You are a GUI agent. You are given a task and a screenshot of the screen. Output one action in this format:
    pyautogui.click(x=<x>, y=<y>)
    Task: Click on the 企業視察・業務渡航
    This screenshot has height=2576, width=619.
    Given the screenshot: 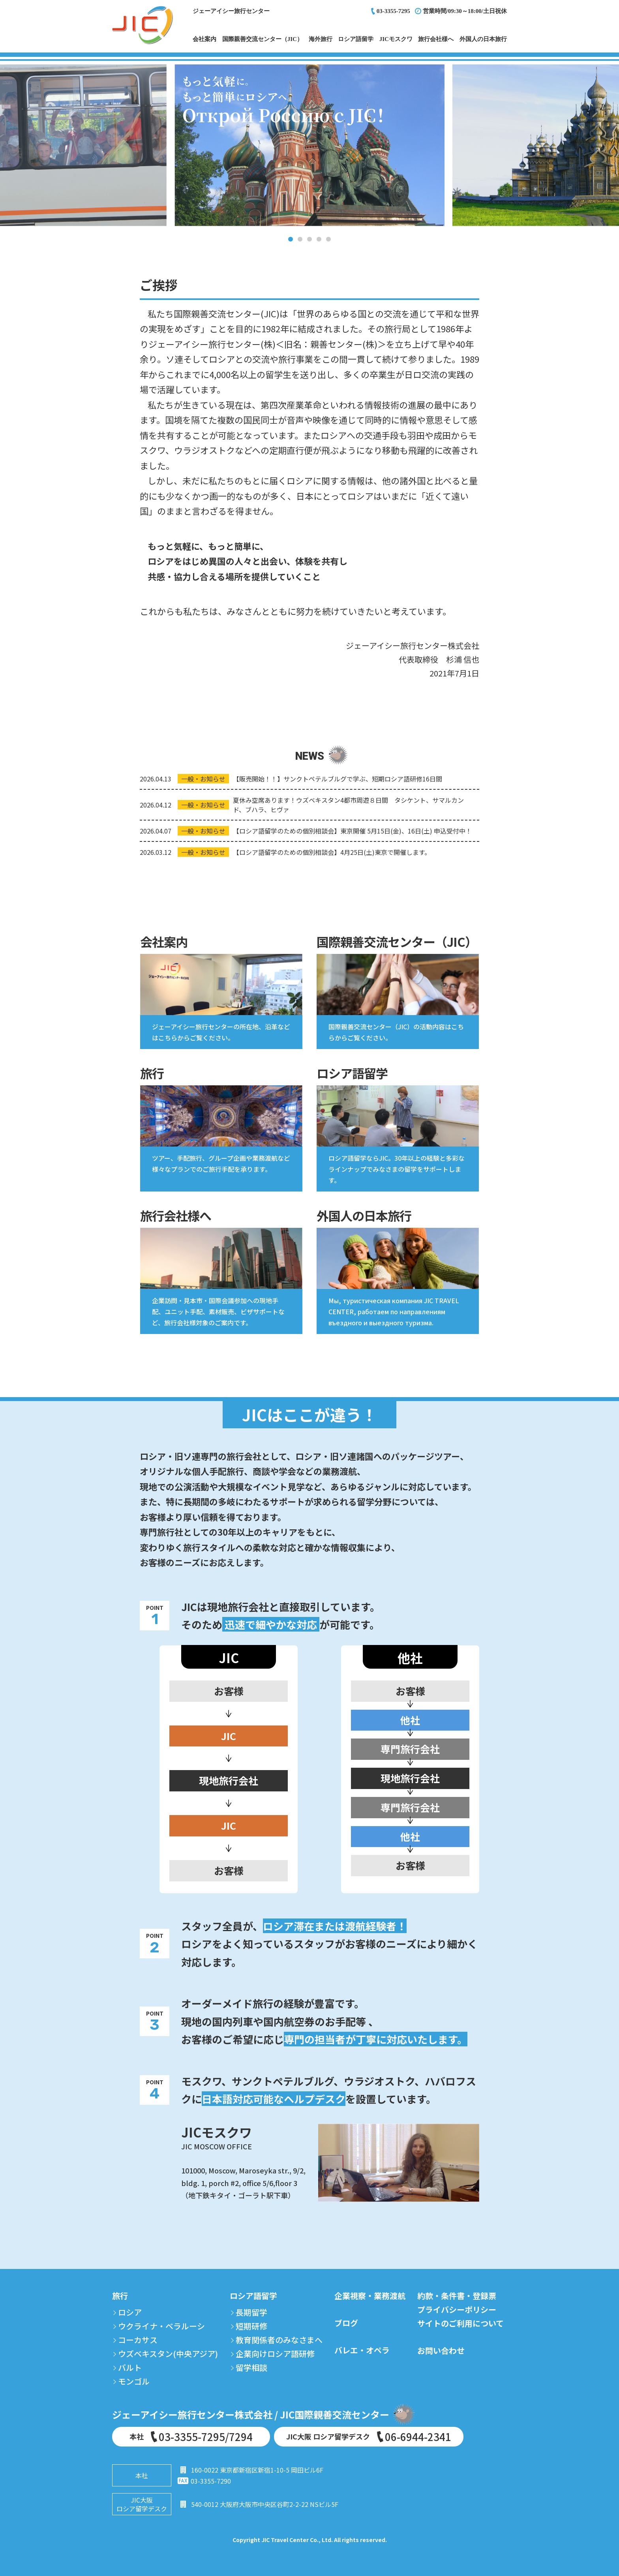 What is the action you would take?
    pyautogui.click(x=369, y=2295)
    